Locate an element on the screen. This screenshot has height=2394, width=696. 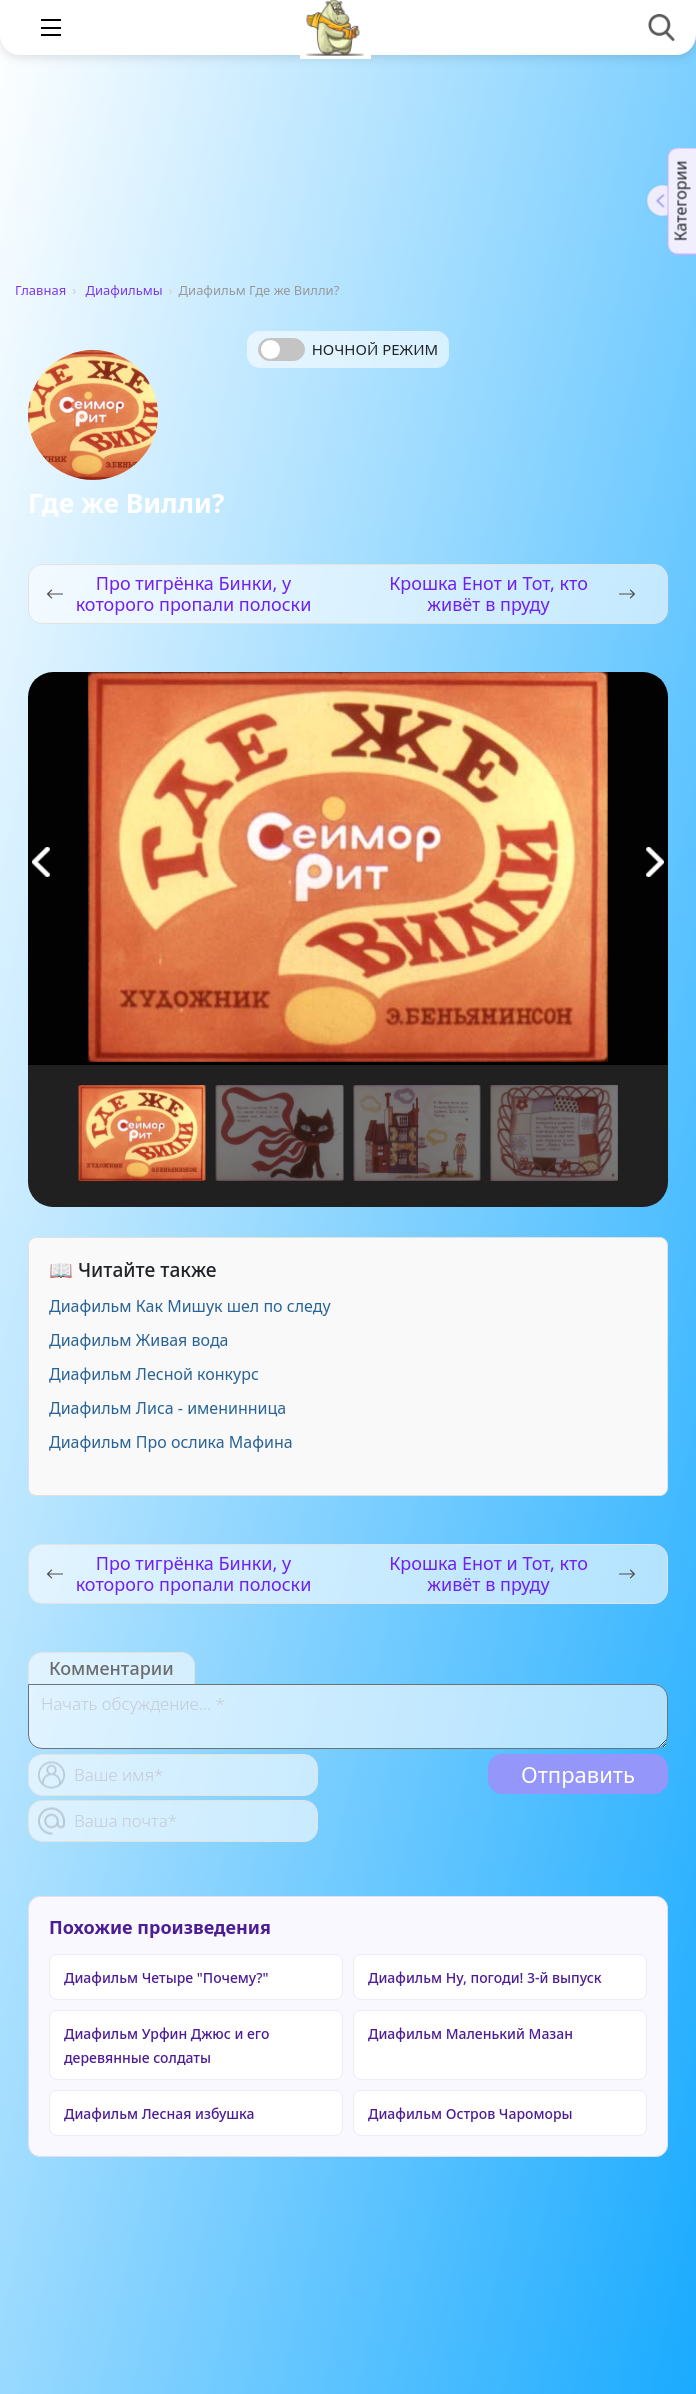
Диафильм Лесная избушка is located at coordinates (159, 2113).